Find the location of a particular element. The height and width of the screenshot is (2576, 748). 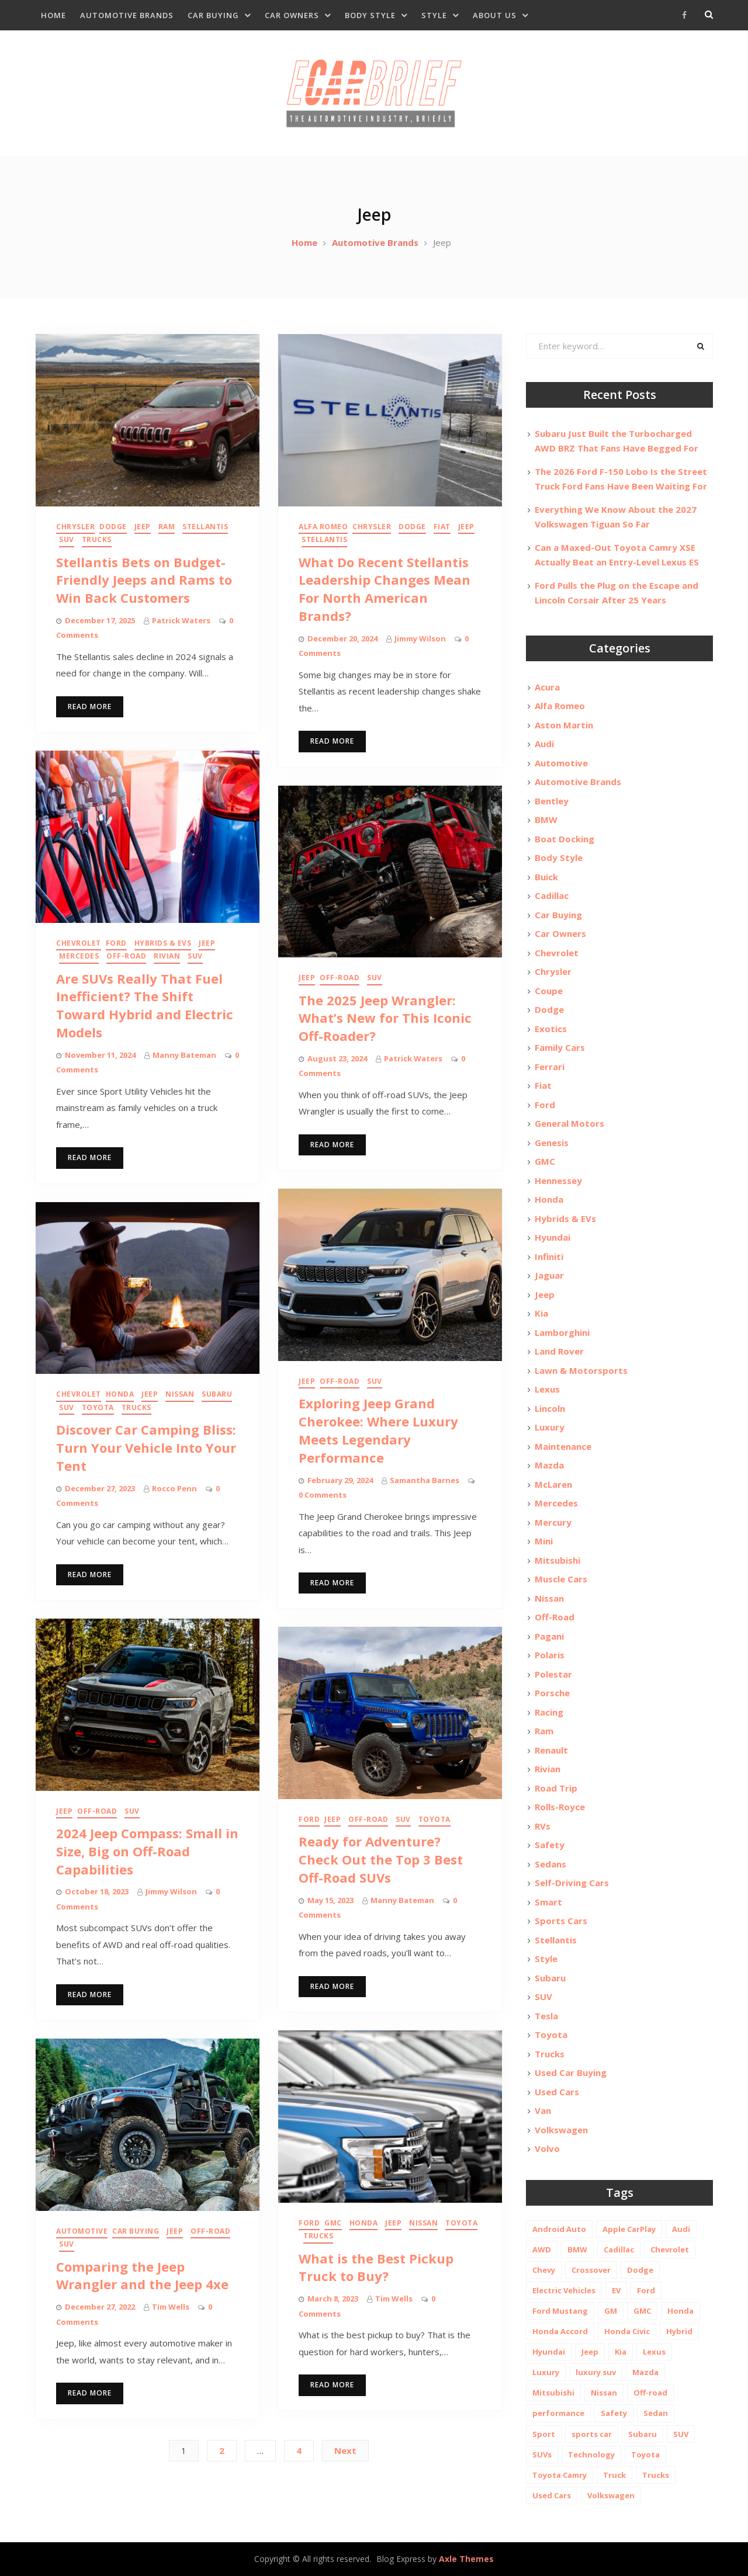

Nissan is located at coordinates (179, 1394).